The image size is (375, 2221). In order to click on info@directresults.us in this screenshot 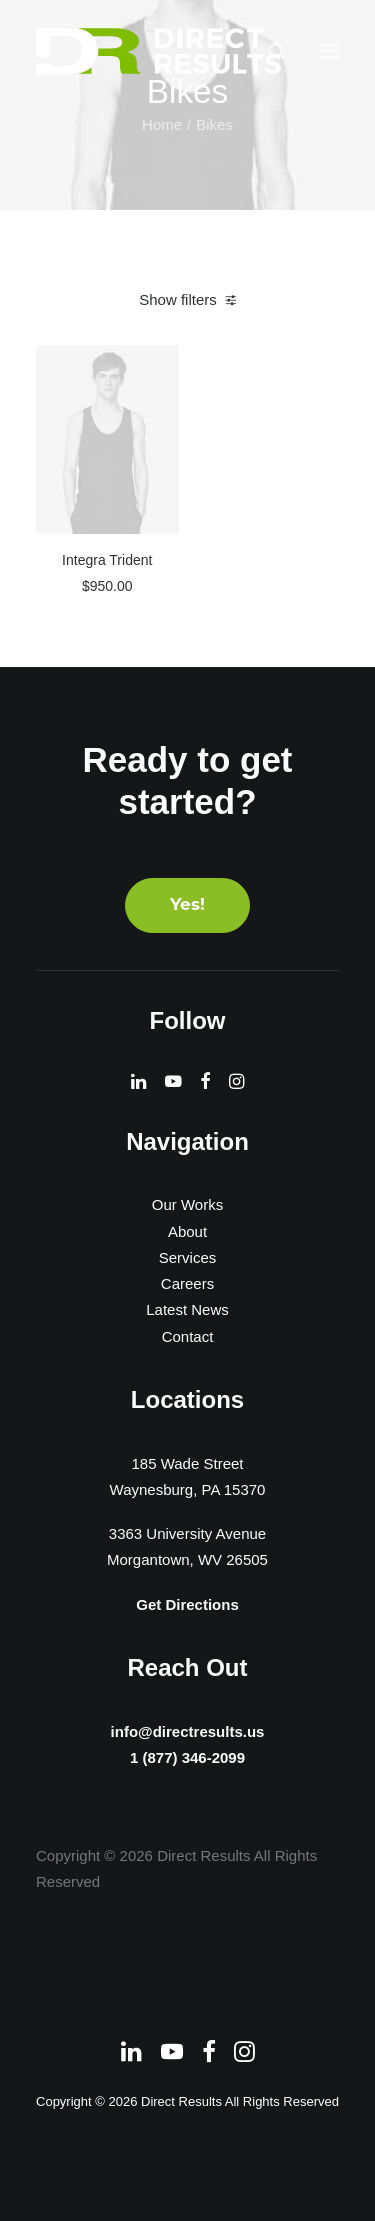, I will do `click(187, 1729)`.